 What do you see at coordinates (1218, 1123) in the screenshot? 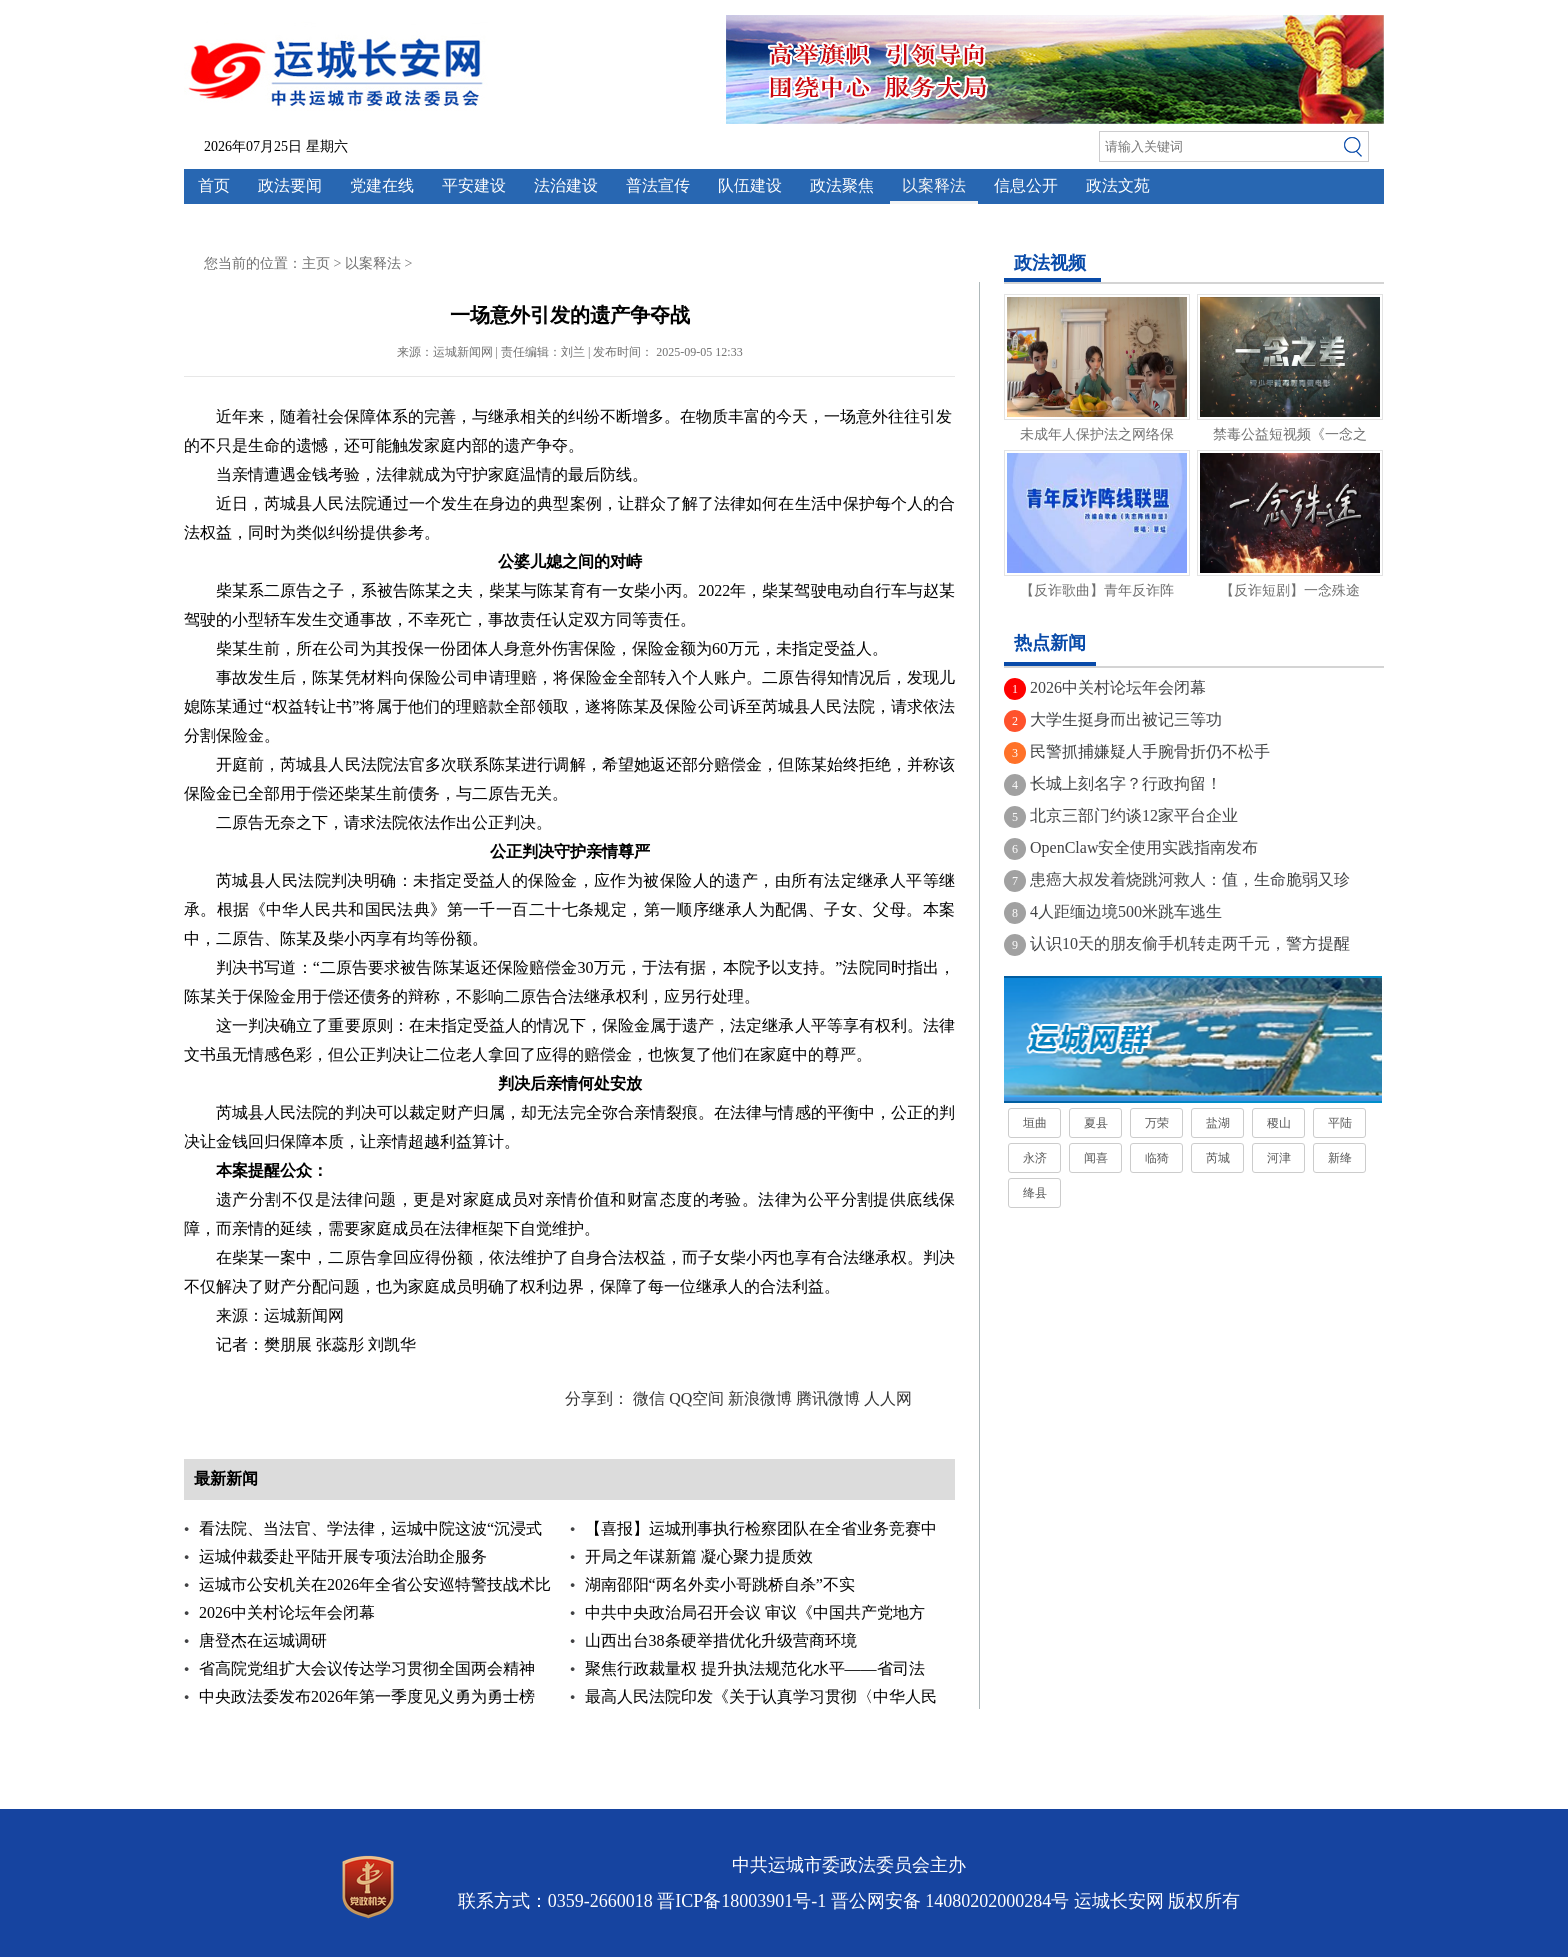
I see `盐湖` at bounding box center [1218, 1123].